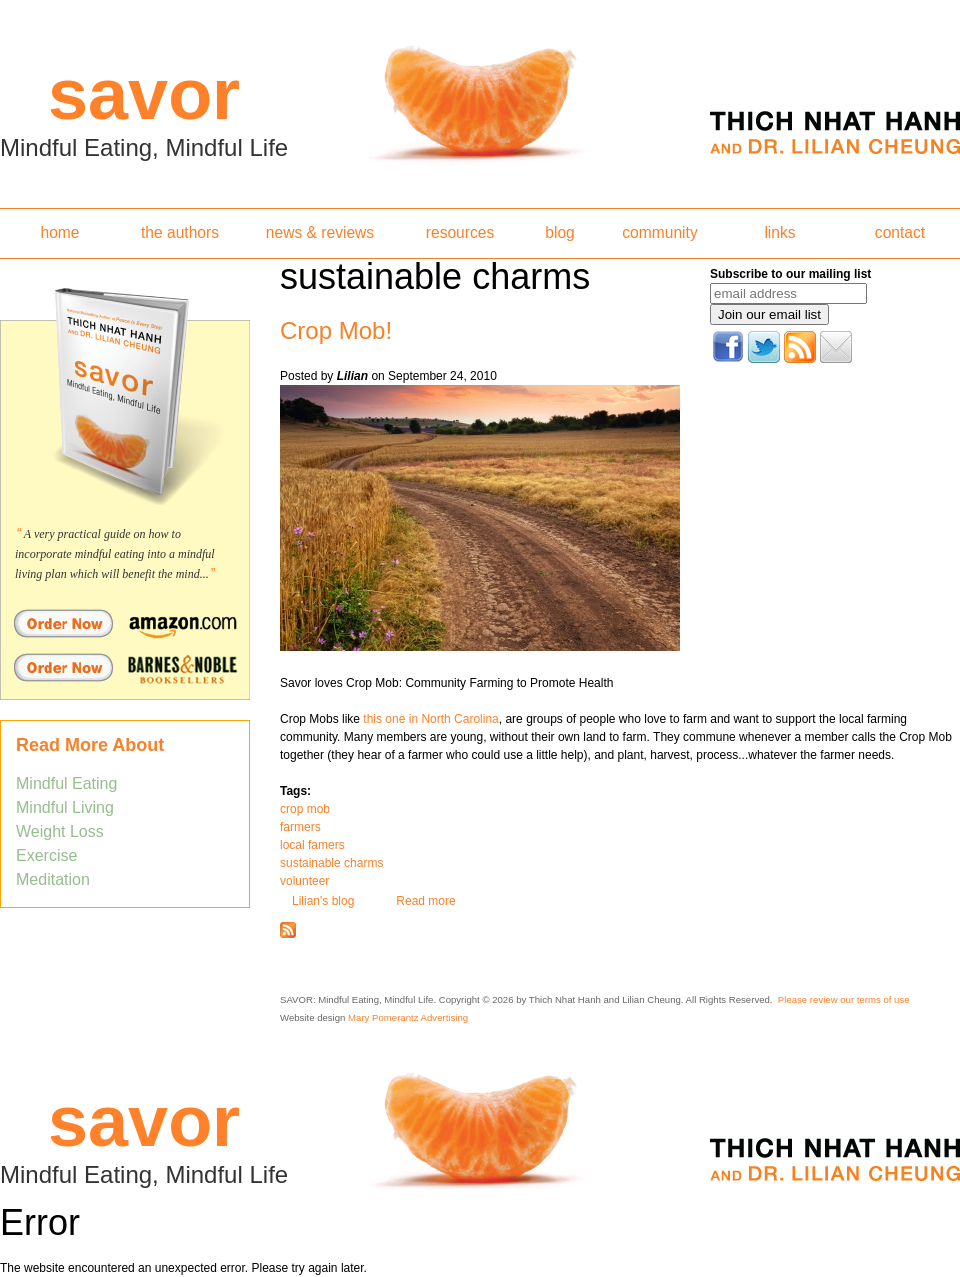  I want to click on crop mob, so click(305, 809).